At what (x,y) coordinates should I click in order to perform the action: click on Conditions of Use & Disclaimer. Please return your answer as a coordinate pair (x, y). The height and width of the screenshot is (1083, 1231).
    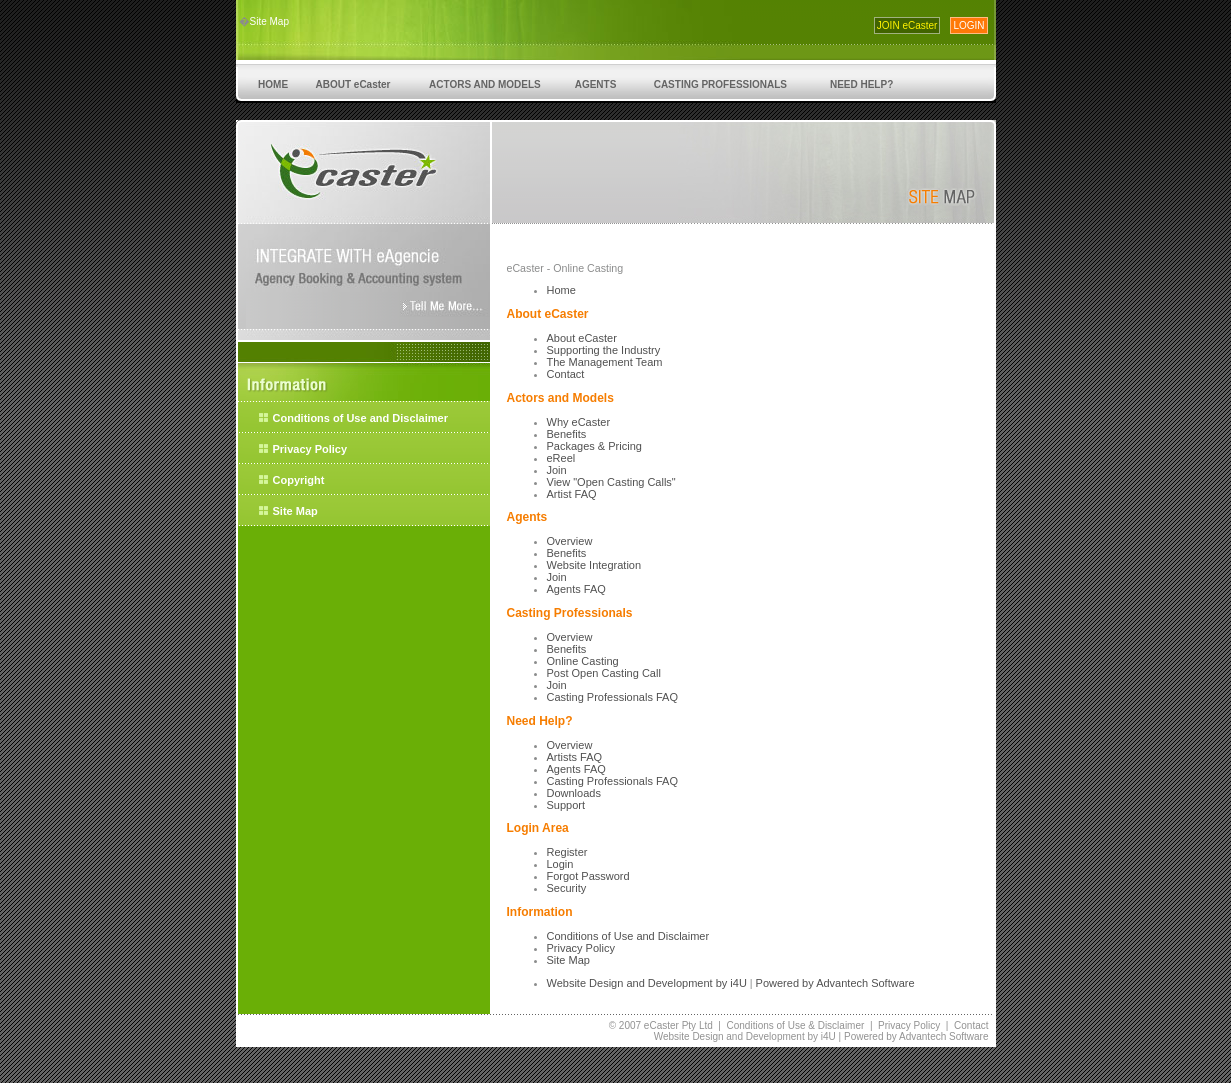
    Looking at the image, I should click on (796, 1025).